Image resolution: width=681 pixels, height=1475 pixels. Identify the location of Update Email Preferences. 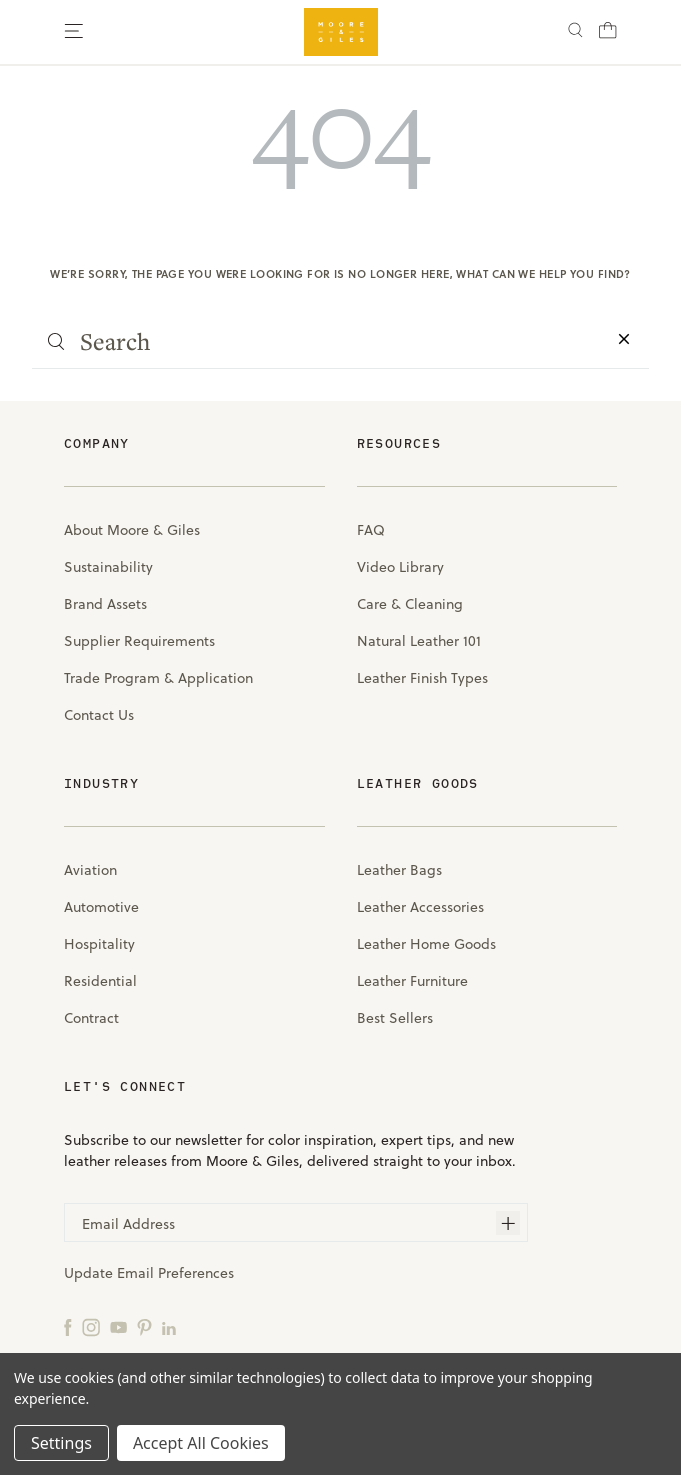
(149, 1272).